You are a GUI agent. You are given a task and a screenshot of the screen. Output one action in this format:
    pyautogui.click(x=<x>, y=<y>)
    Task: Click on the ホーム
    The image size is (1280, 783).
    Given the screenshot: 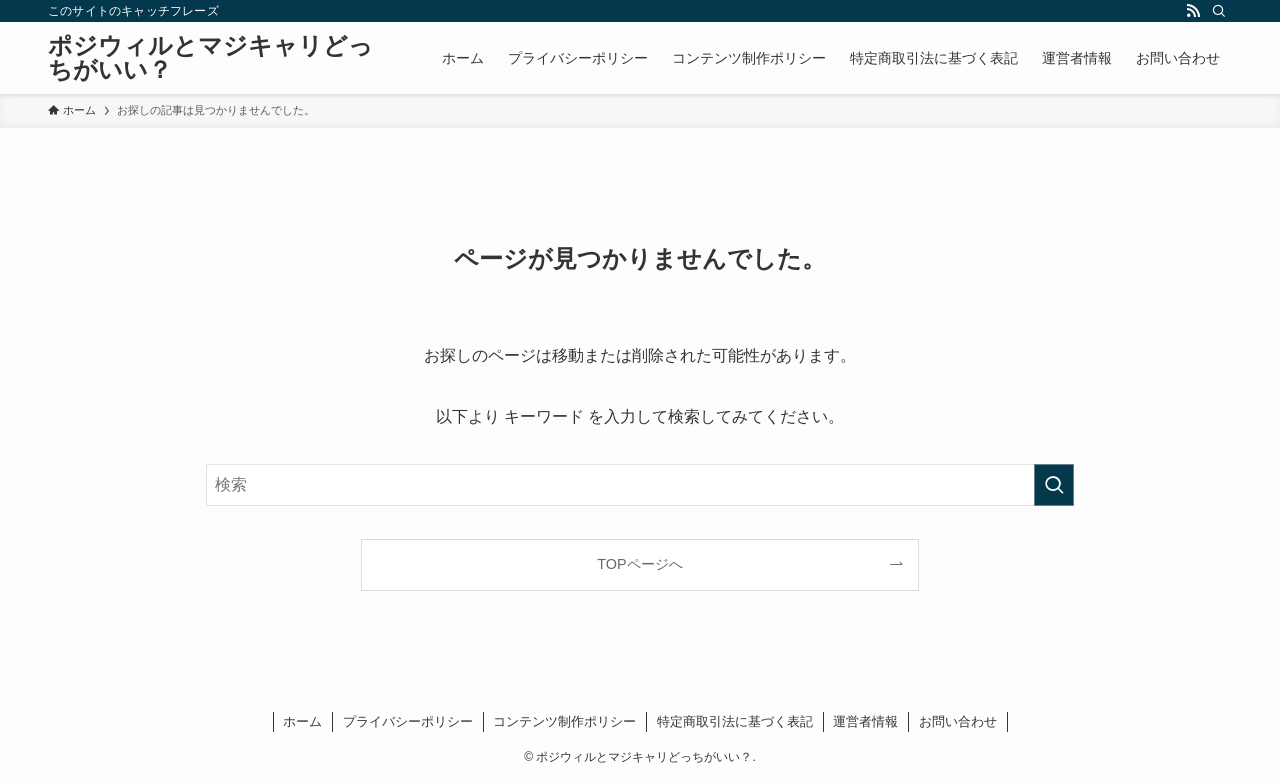 What is the action you would take?
    pyautogui.click(x=302, y=721)
    